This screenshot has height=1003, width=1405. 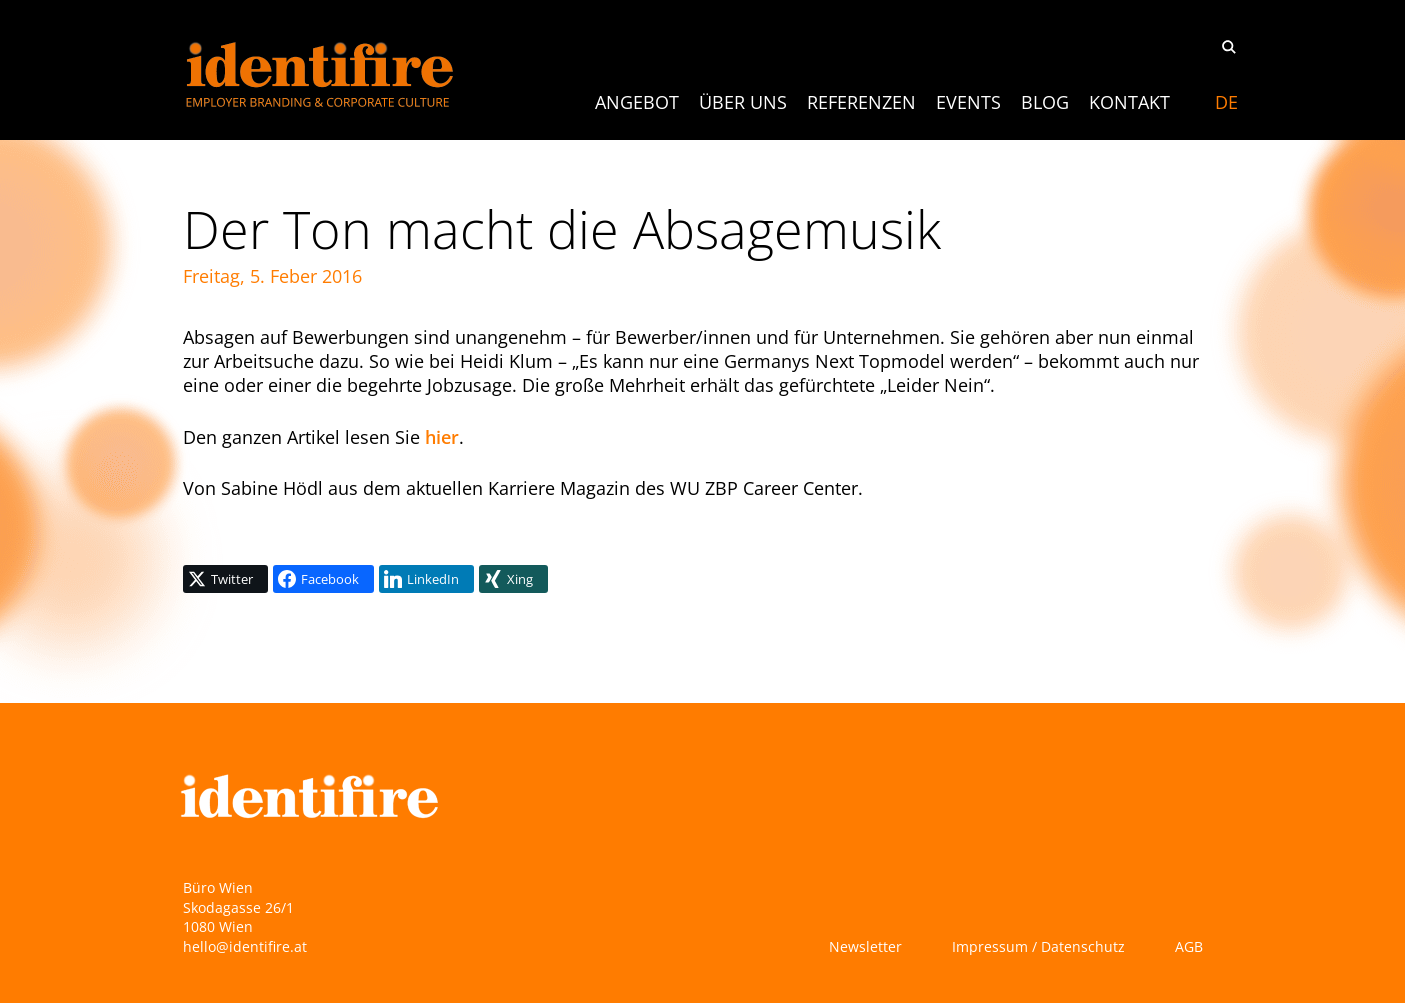 What do you see at coordinates (968, 102) in the screenshot?
I see `Events` at bounding box center [968, 102].